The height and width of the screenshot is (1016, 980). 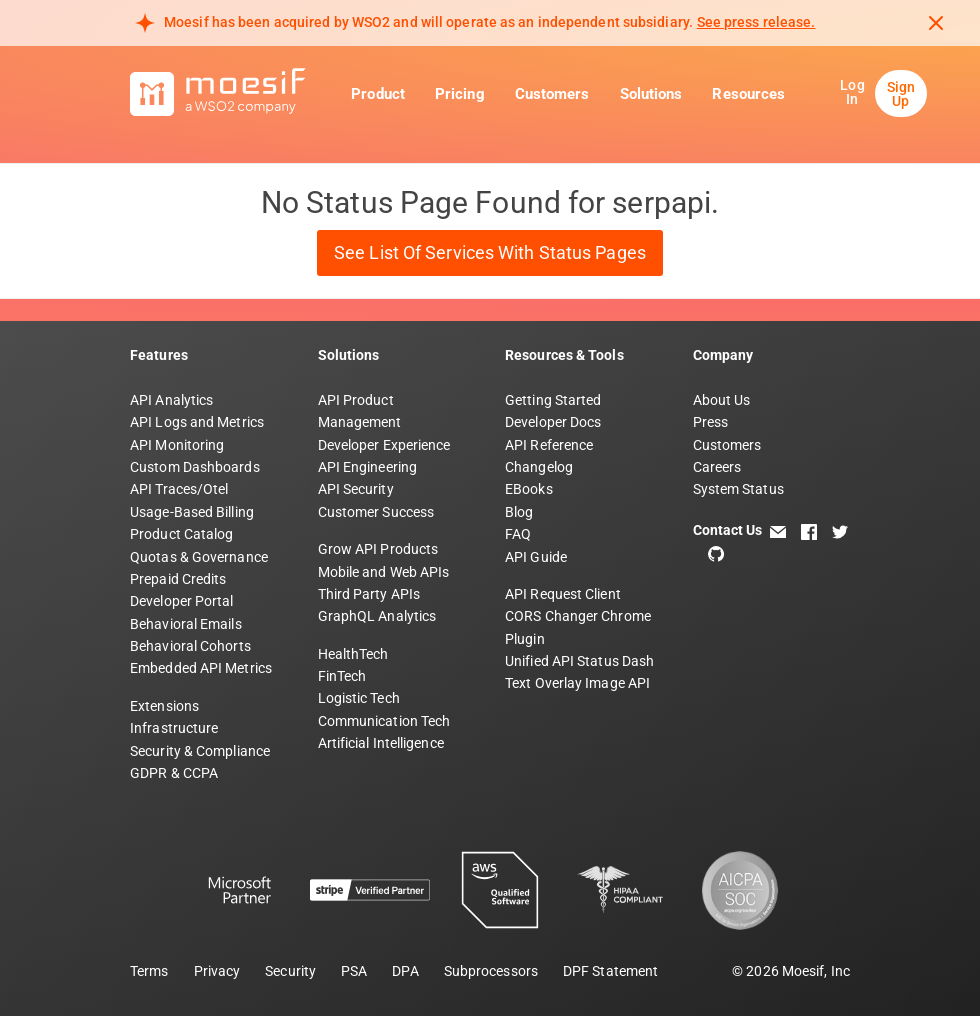 I want to click on Text Overlay Image API, so click(x=577, y=683).